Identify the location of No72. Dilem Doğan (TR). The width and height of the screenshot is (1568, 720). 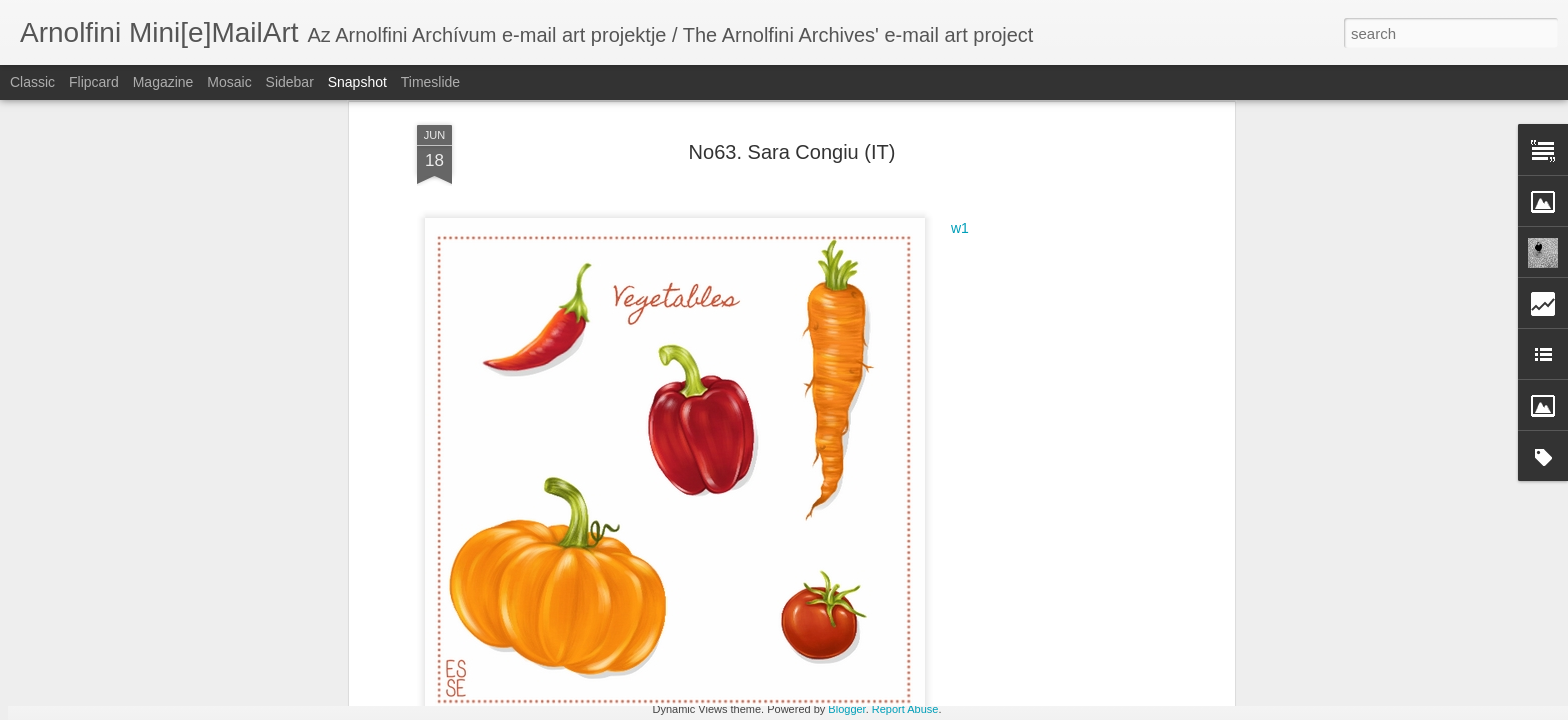
(864, 627).